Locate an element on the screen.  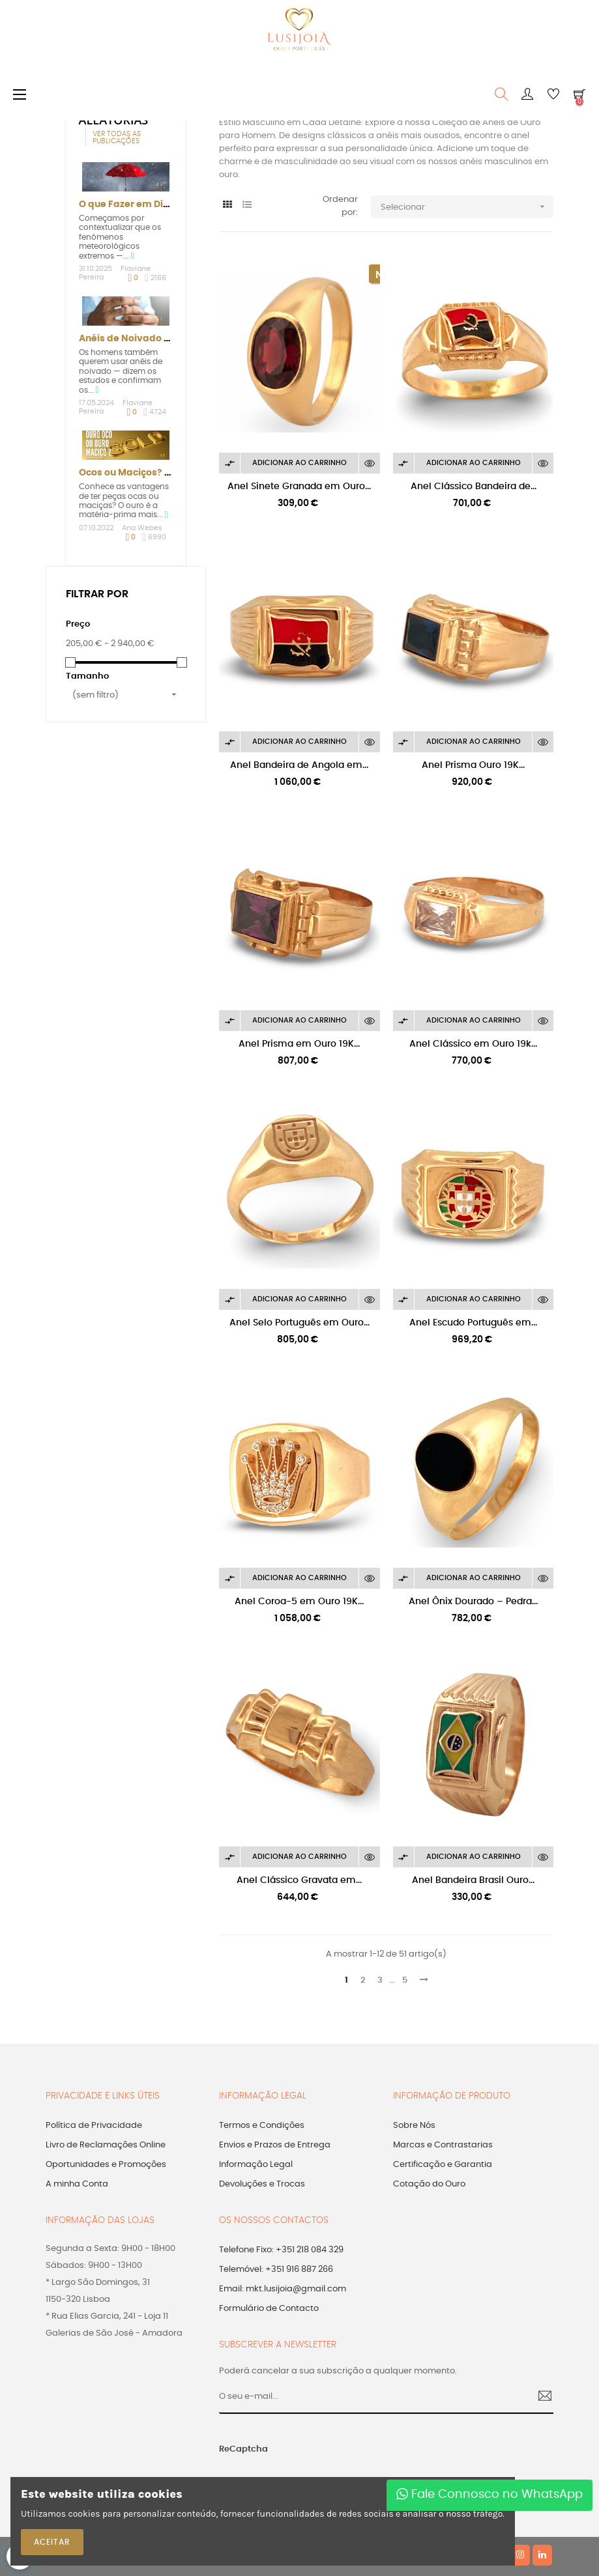
Anel Selo Português em Ouro... is located at coordinates (299, 1322).